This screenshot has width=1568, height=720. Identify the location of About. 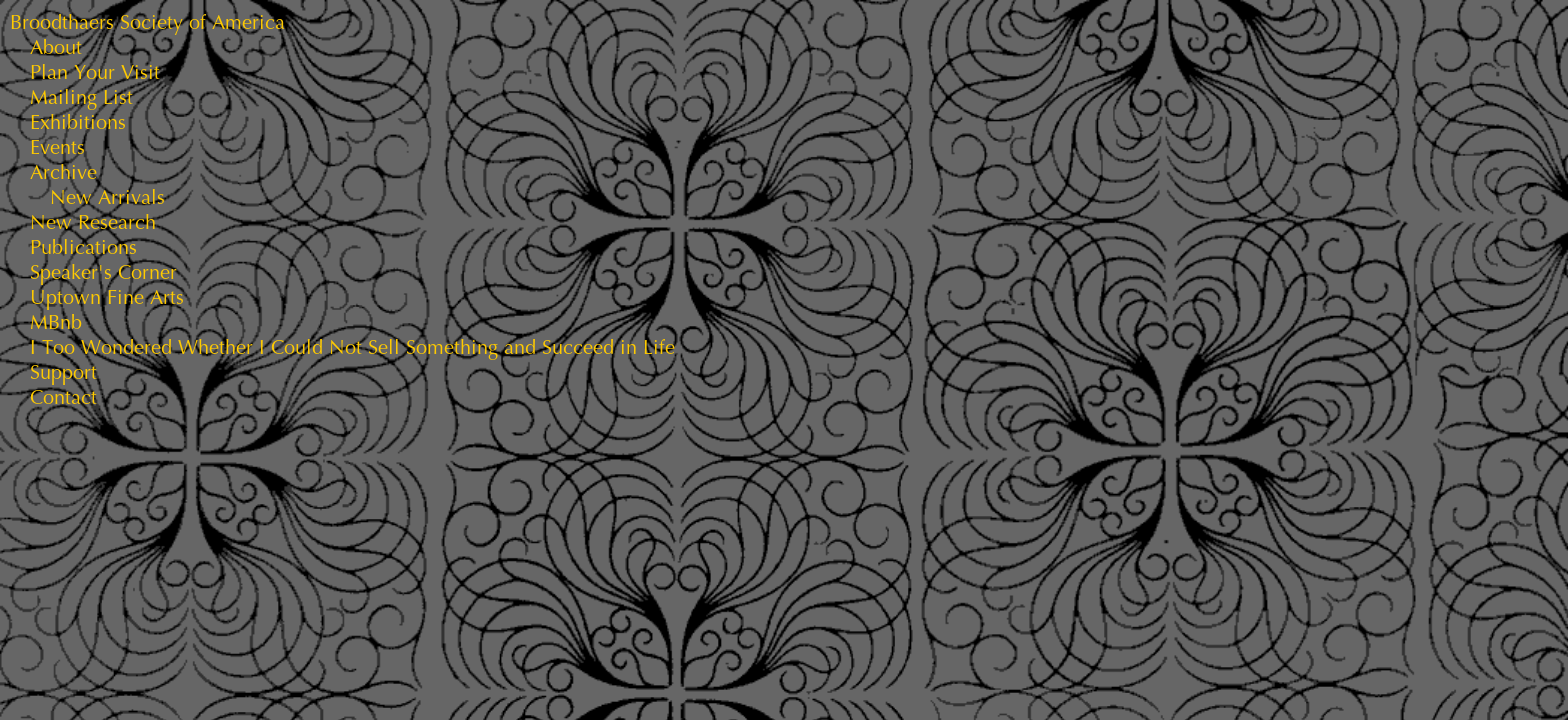
(56, 47).